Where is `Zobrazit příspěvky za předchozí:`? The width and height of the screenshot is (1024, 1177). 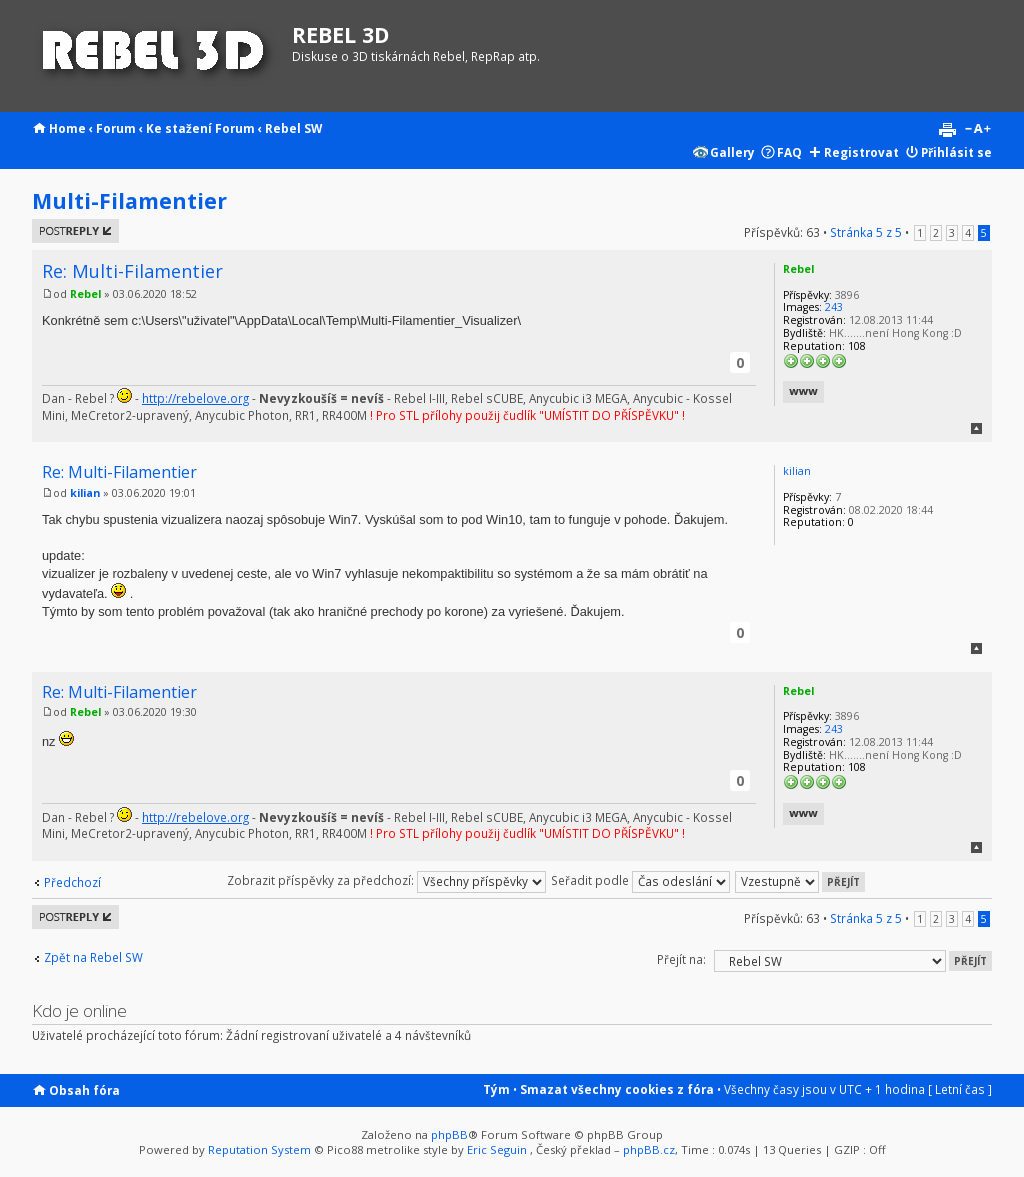
Zobrazit příspěvky za předchozí: is located at coordinates (386, 880).